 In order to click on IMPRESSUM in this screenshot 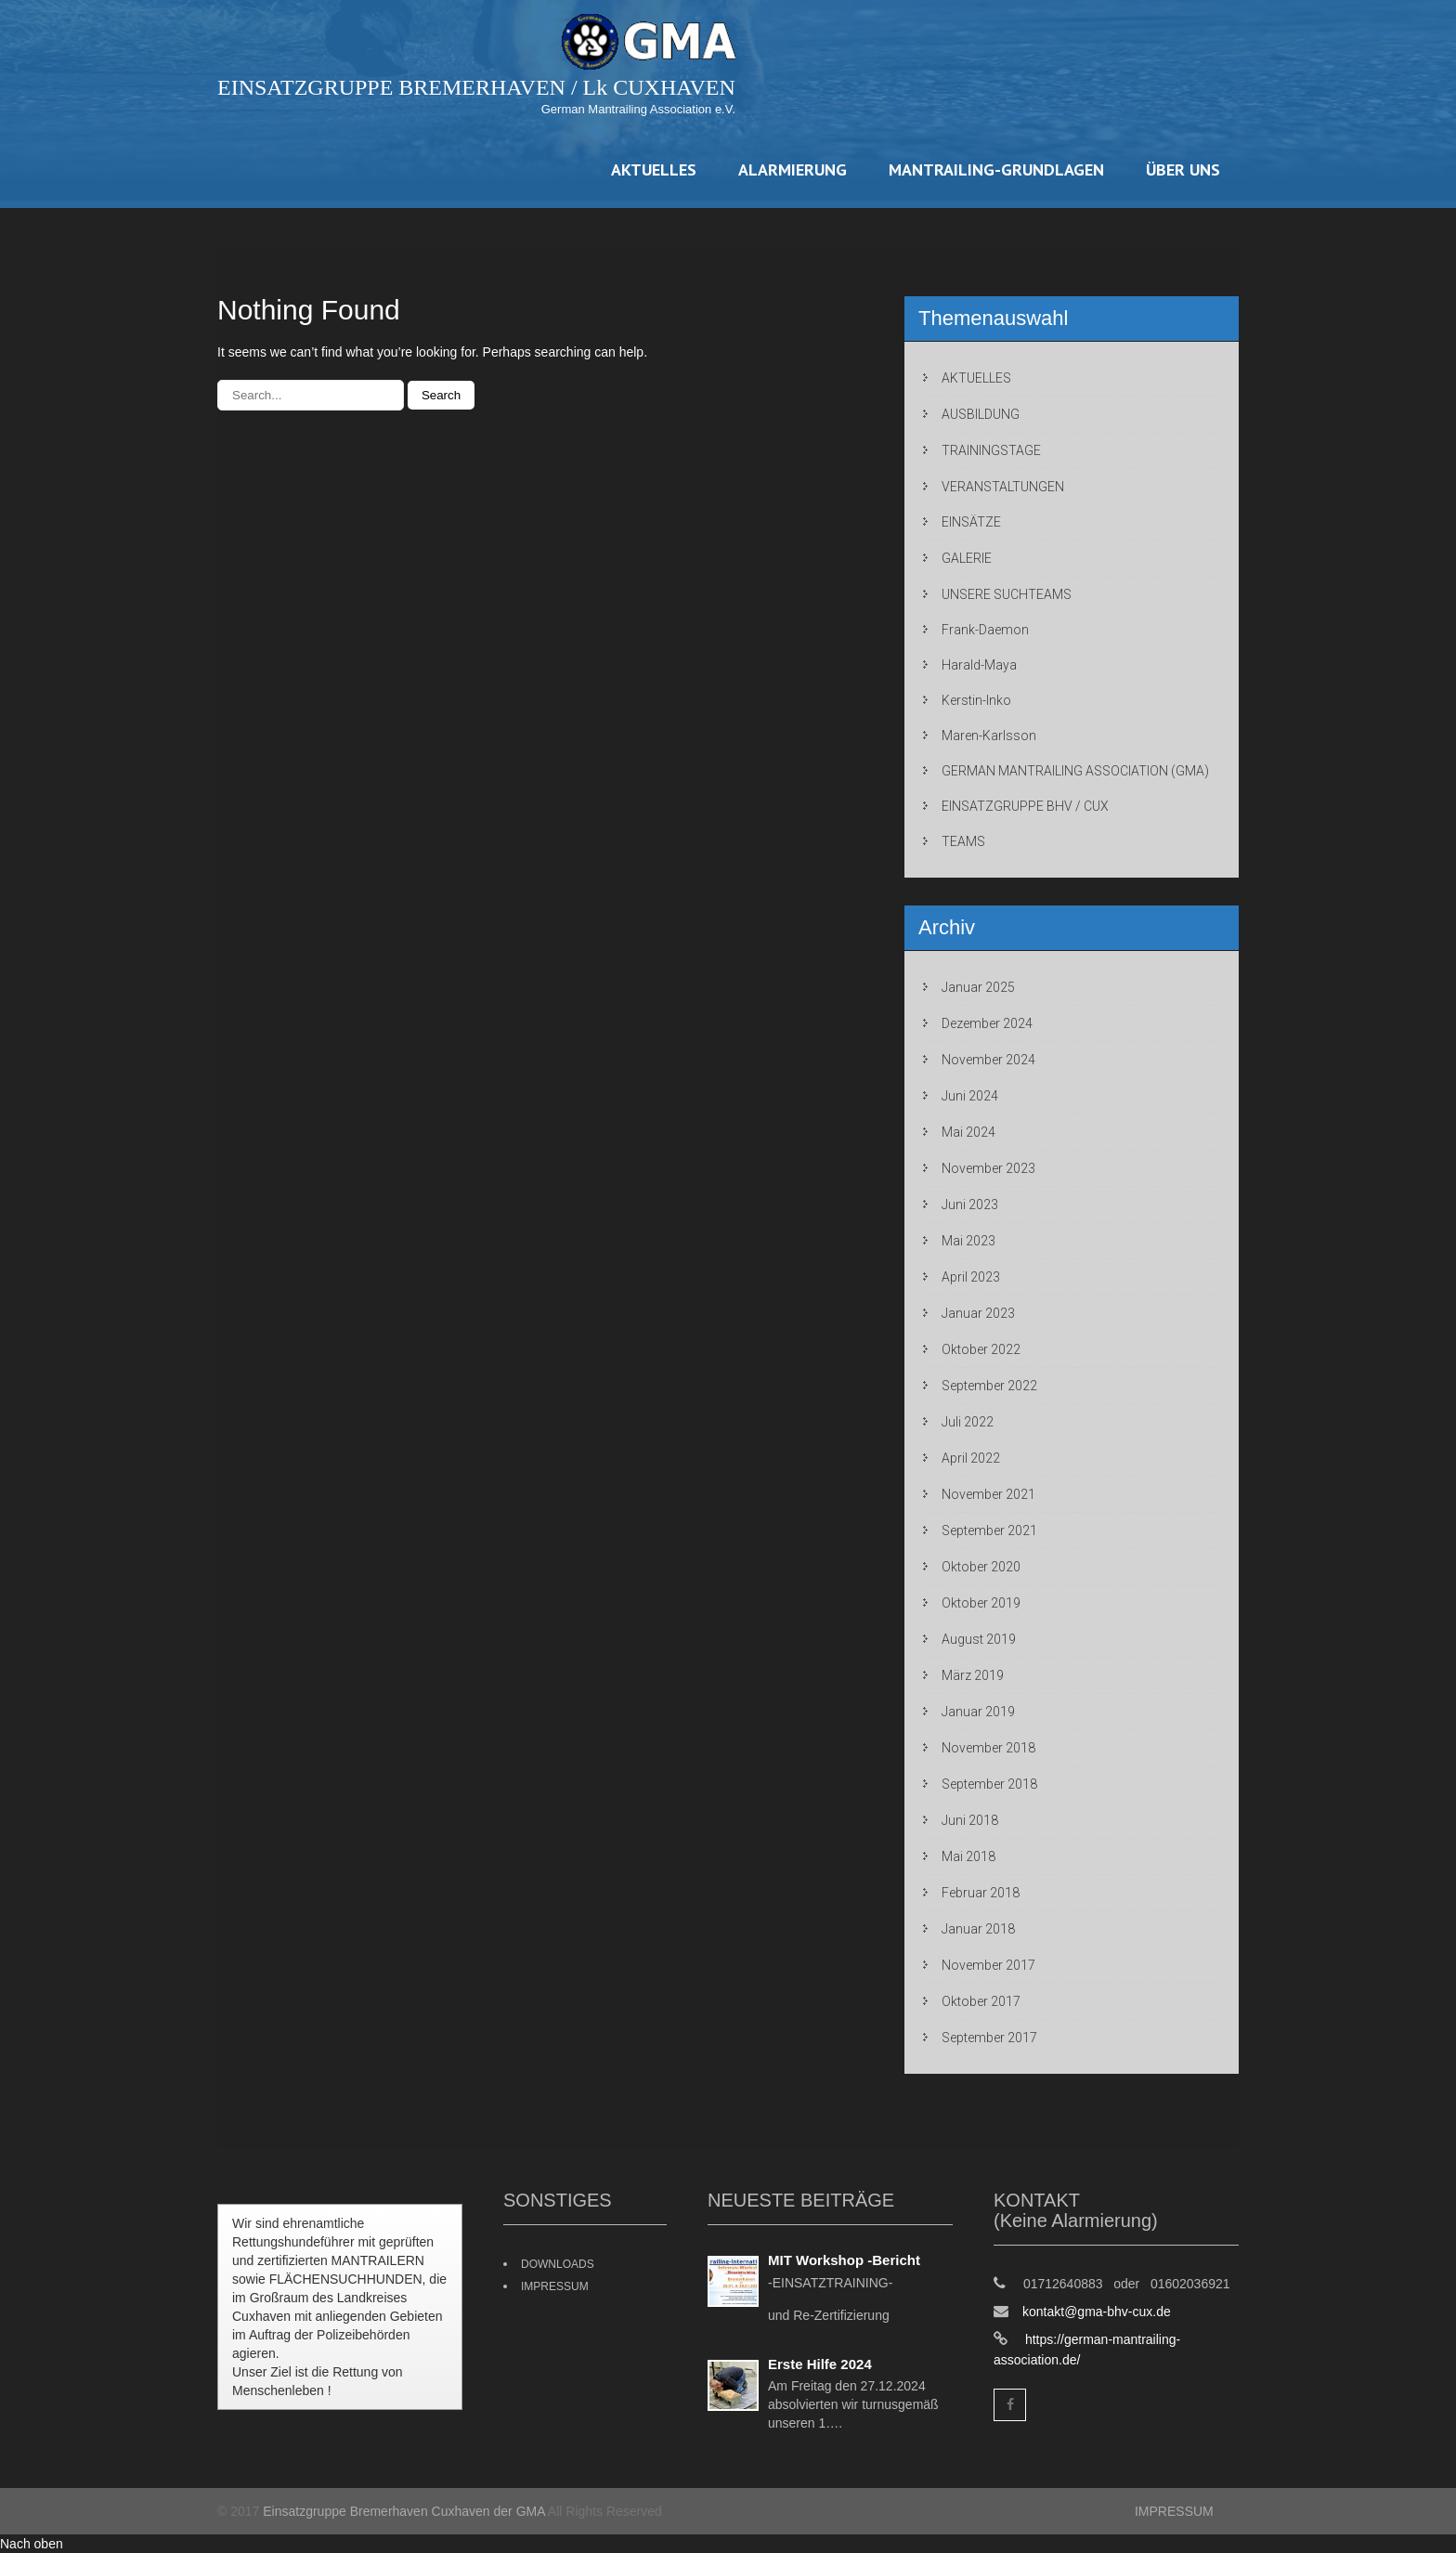, I will do `click(555, 2286)`.